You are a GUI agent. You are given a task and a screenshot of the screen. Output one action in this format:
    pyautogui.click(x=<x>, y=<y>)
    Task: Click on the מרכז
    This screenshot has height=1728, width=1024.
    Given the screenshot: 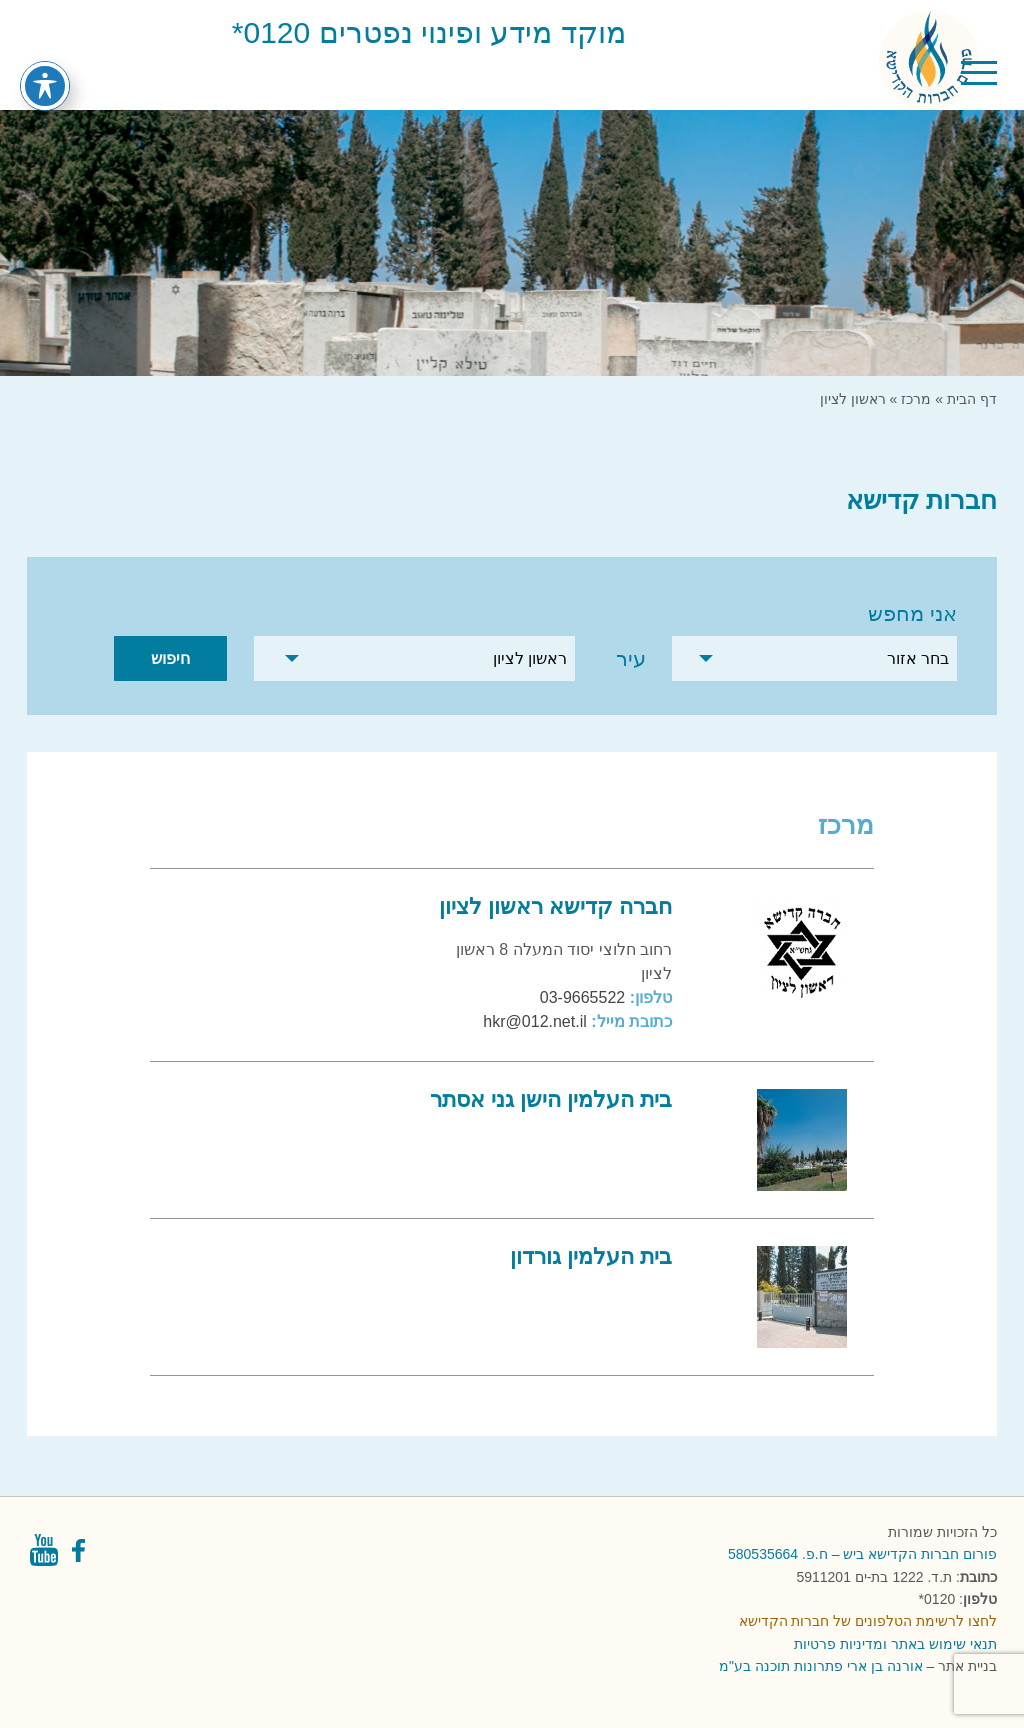 What is the action you would take?
    pyautogui.click(x=916, y=399)
    